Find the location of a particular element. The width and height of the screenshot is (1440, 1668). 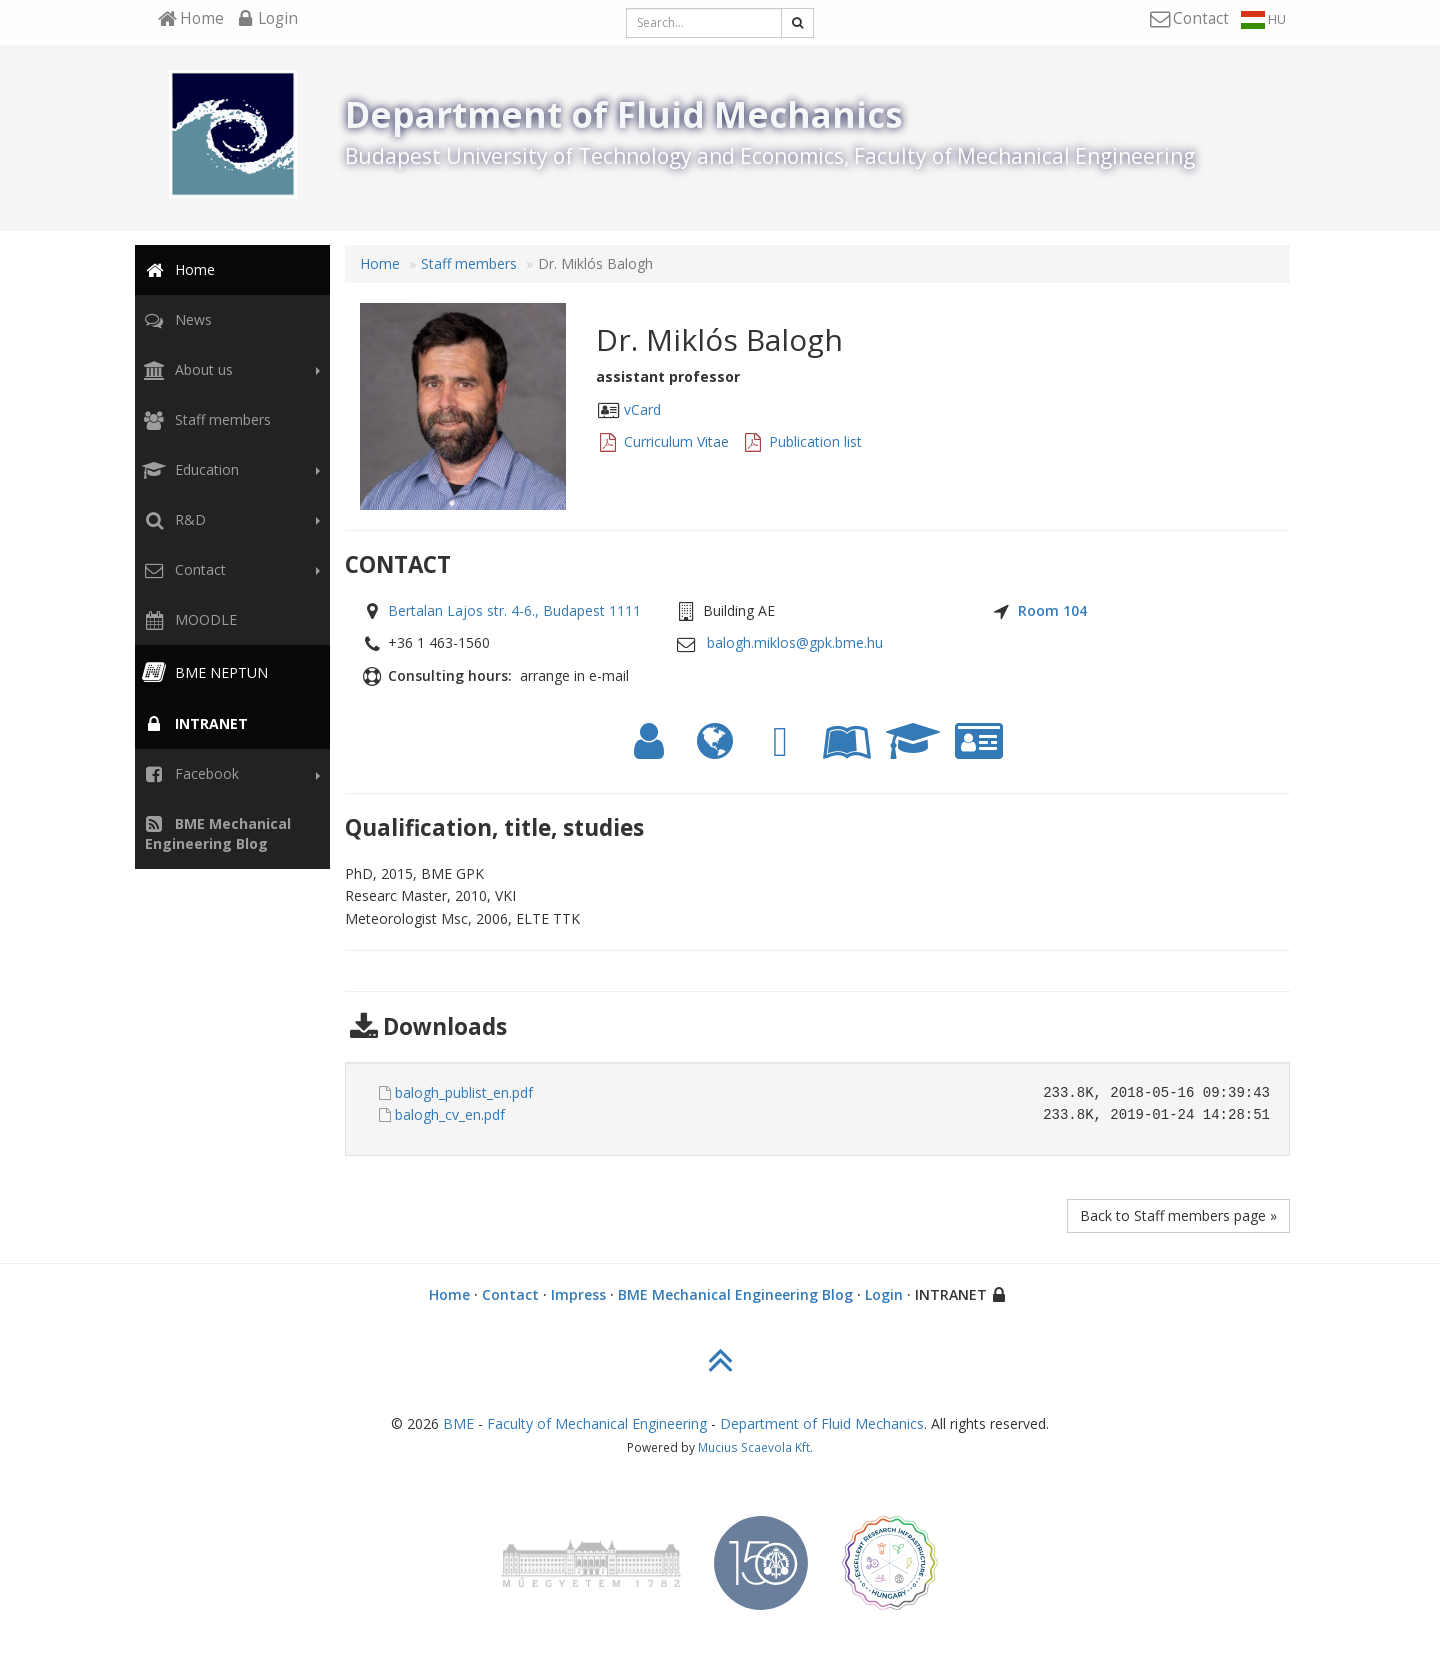

Login is located at coordinates (884, 1294).